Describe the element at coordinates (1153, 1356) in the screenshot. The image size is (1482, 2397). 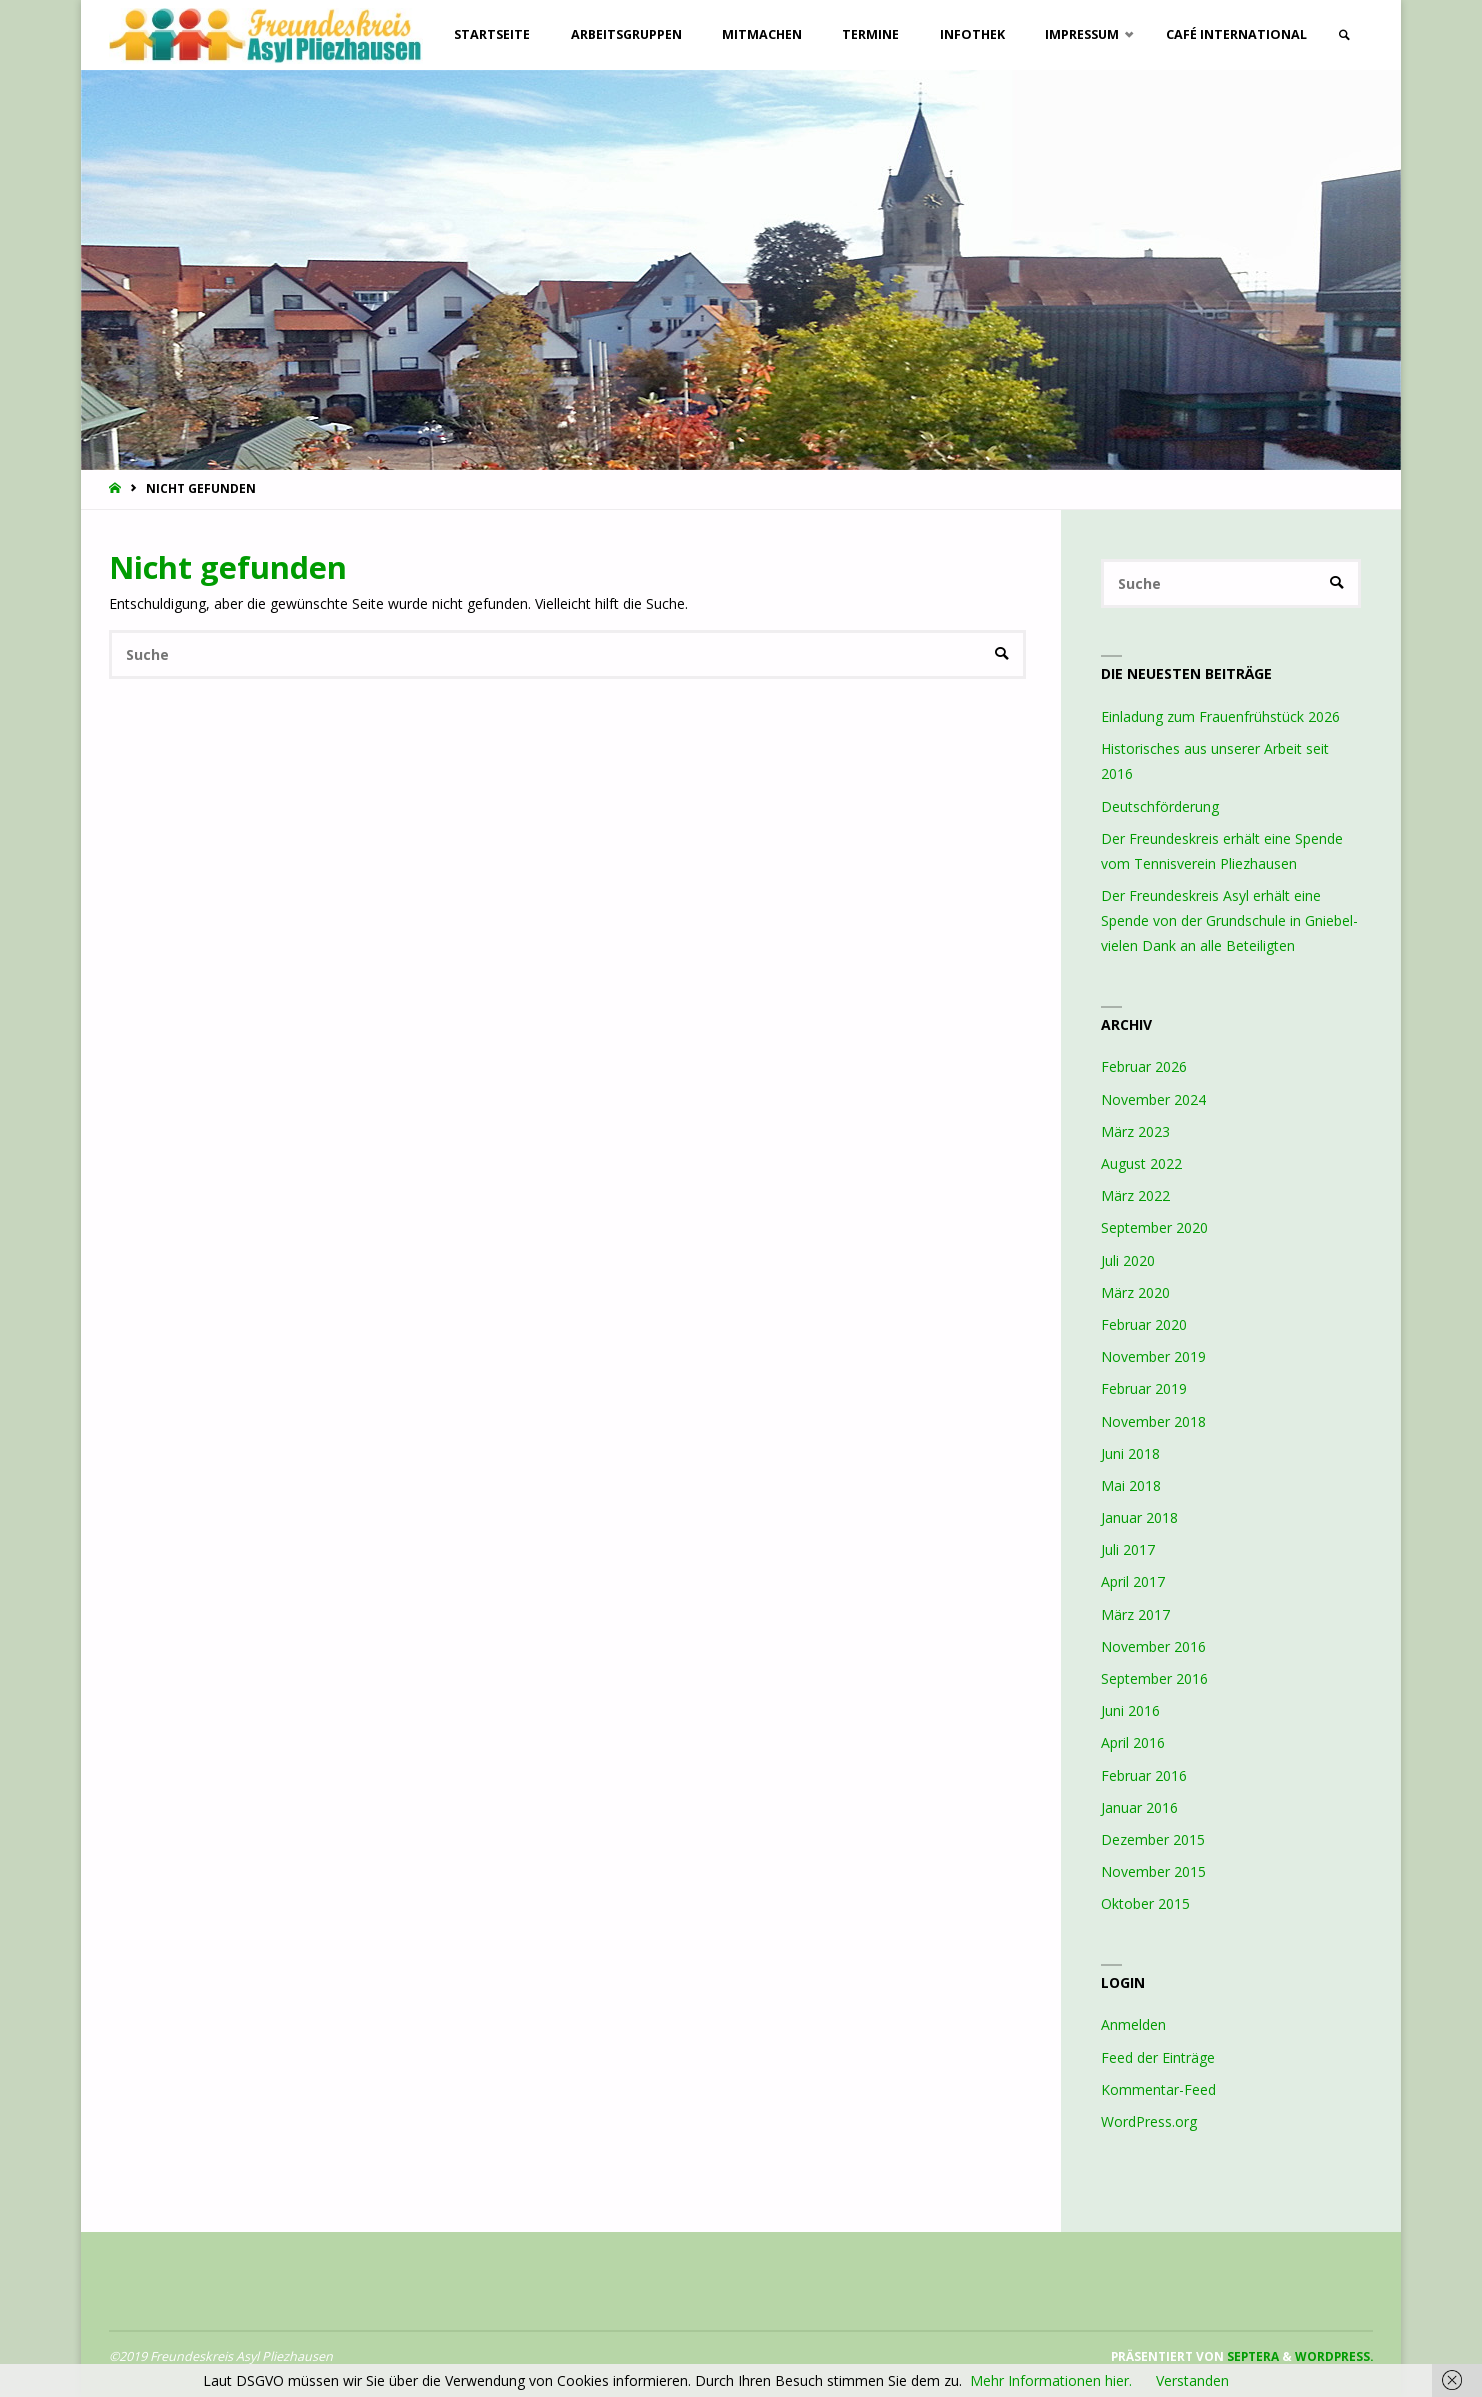
I see `November 2019` at that location.